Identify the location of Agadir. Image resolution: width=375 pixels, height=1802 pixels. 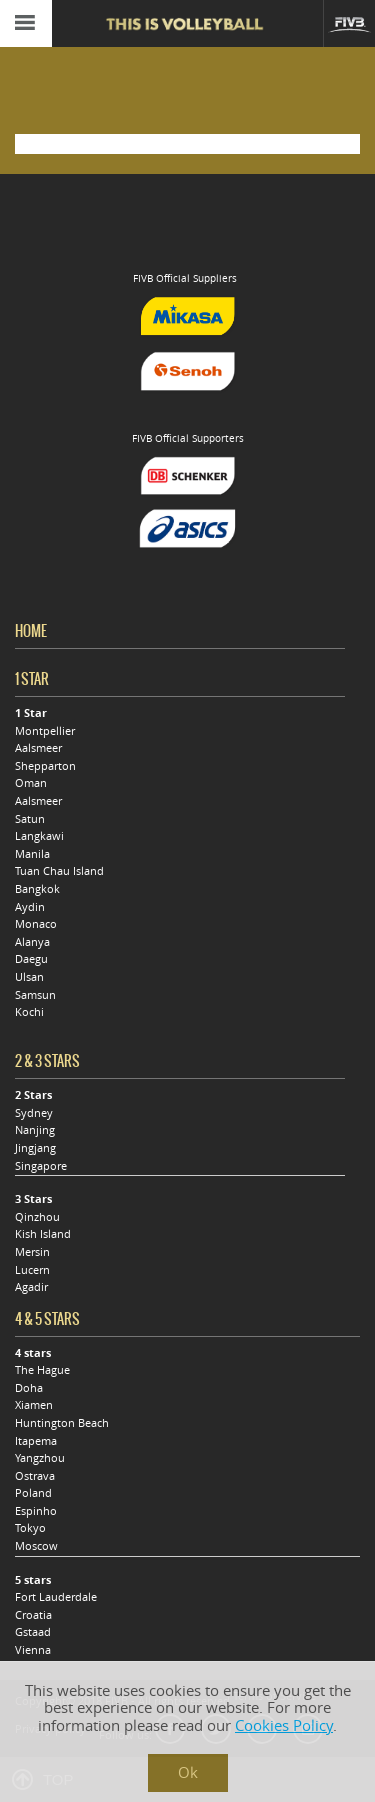
(31, 1287).